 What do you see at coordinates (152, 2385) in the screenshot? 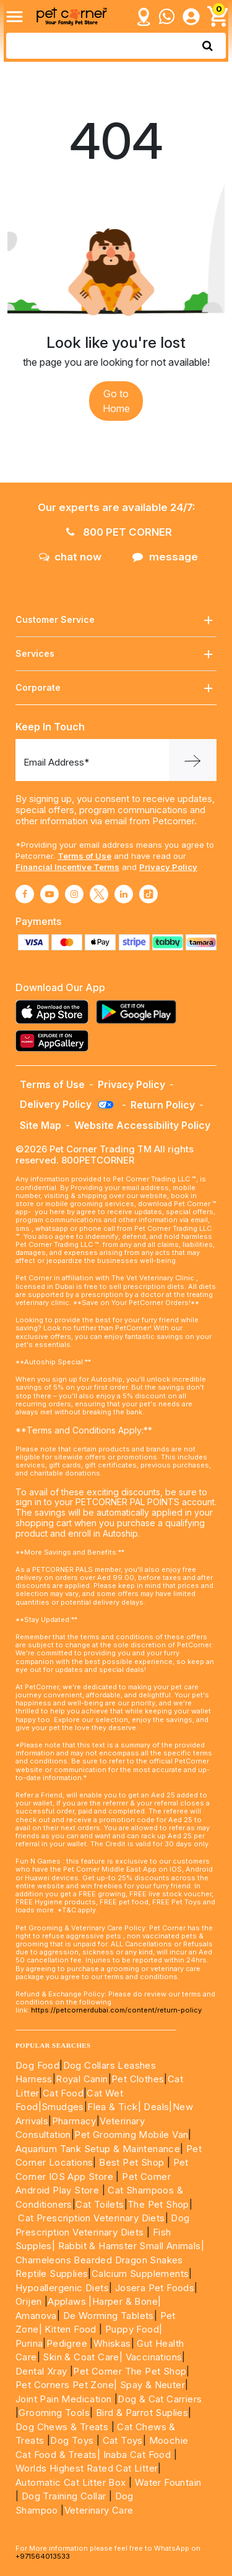
I see `Spay & Neuter` at bounding box center [152, 2385].